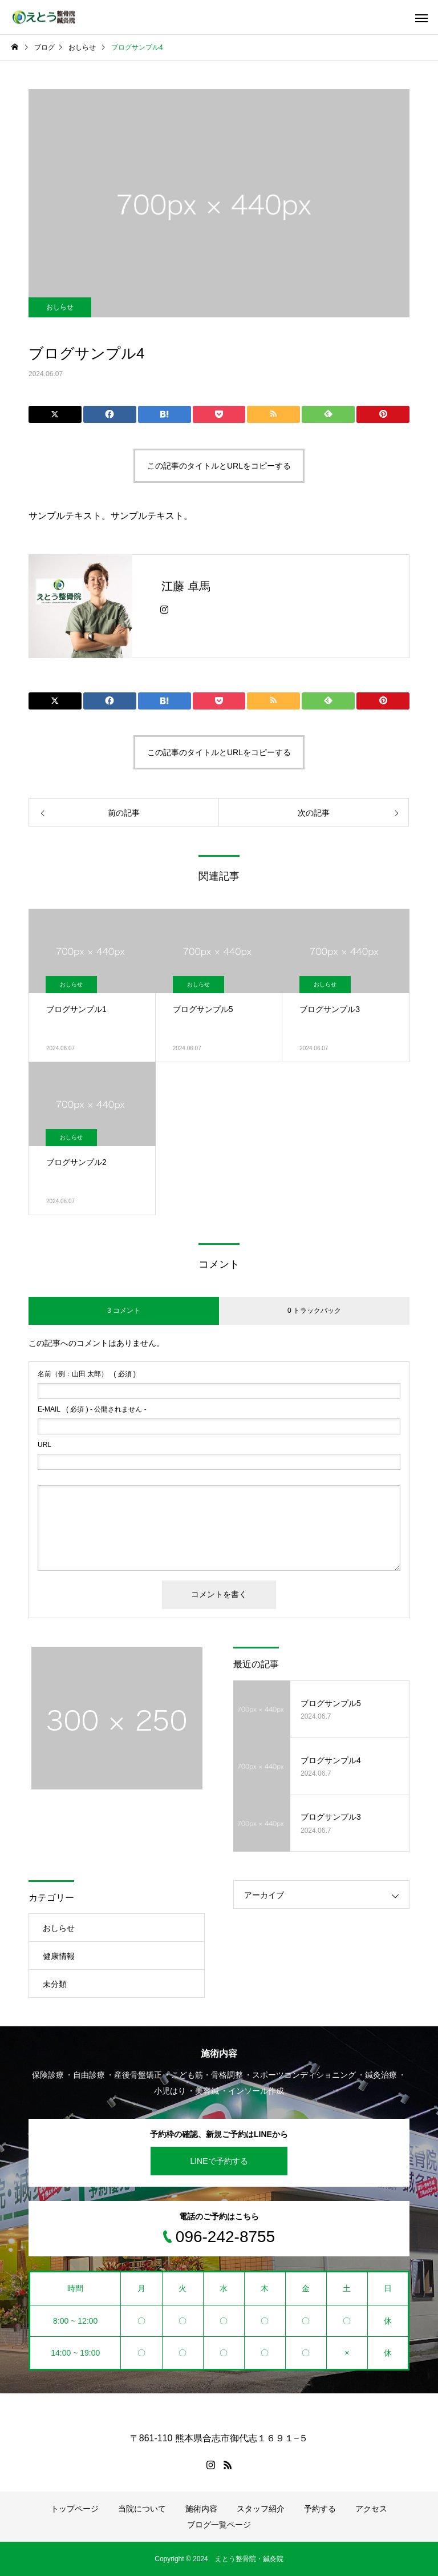 The height and width of the screenshot is (2576, 438). Describe the element at coordinates (92, 1409) in the screenshot. I see `( 必須 ) - 公開されません -` at that location.